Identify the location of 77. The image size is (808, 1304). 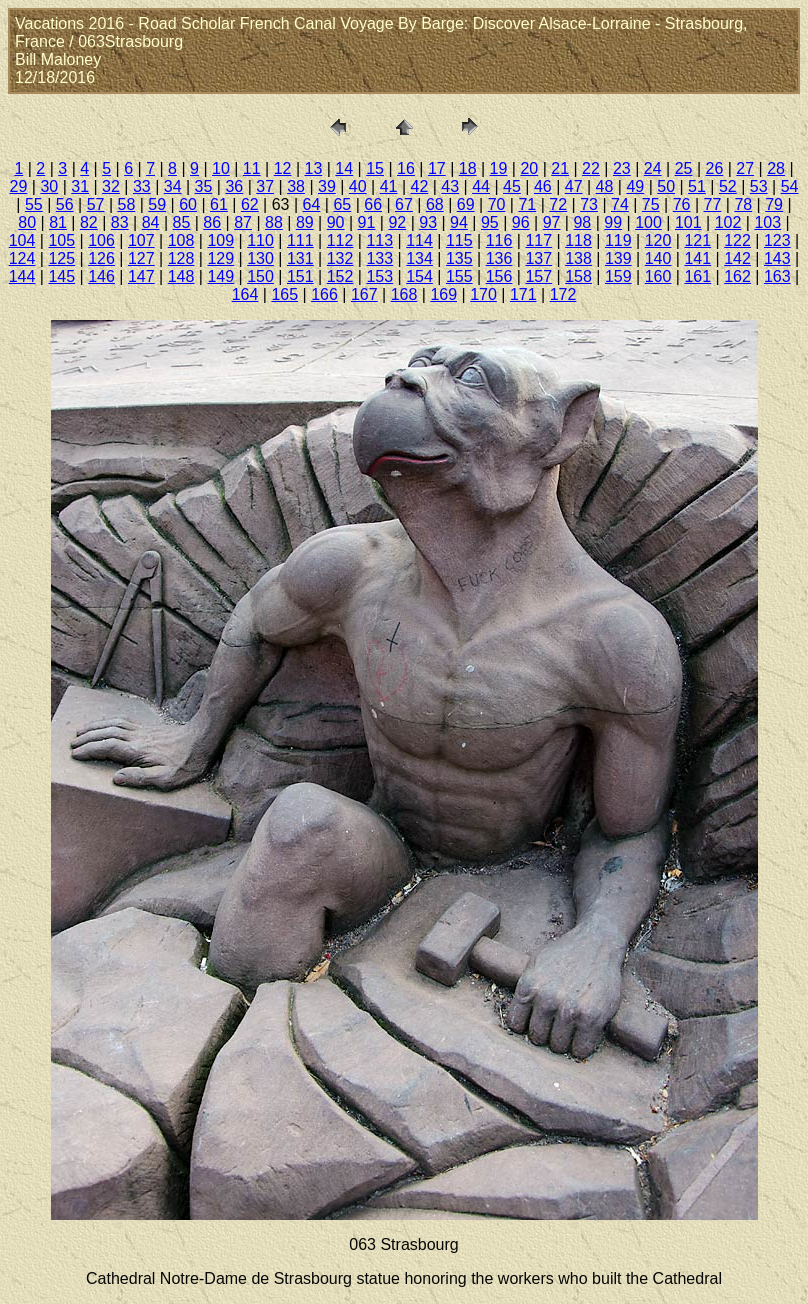
(713, 204).